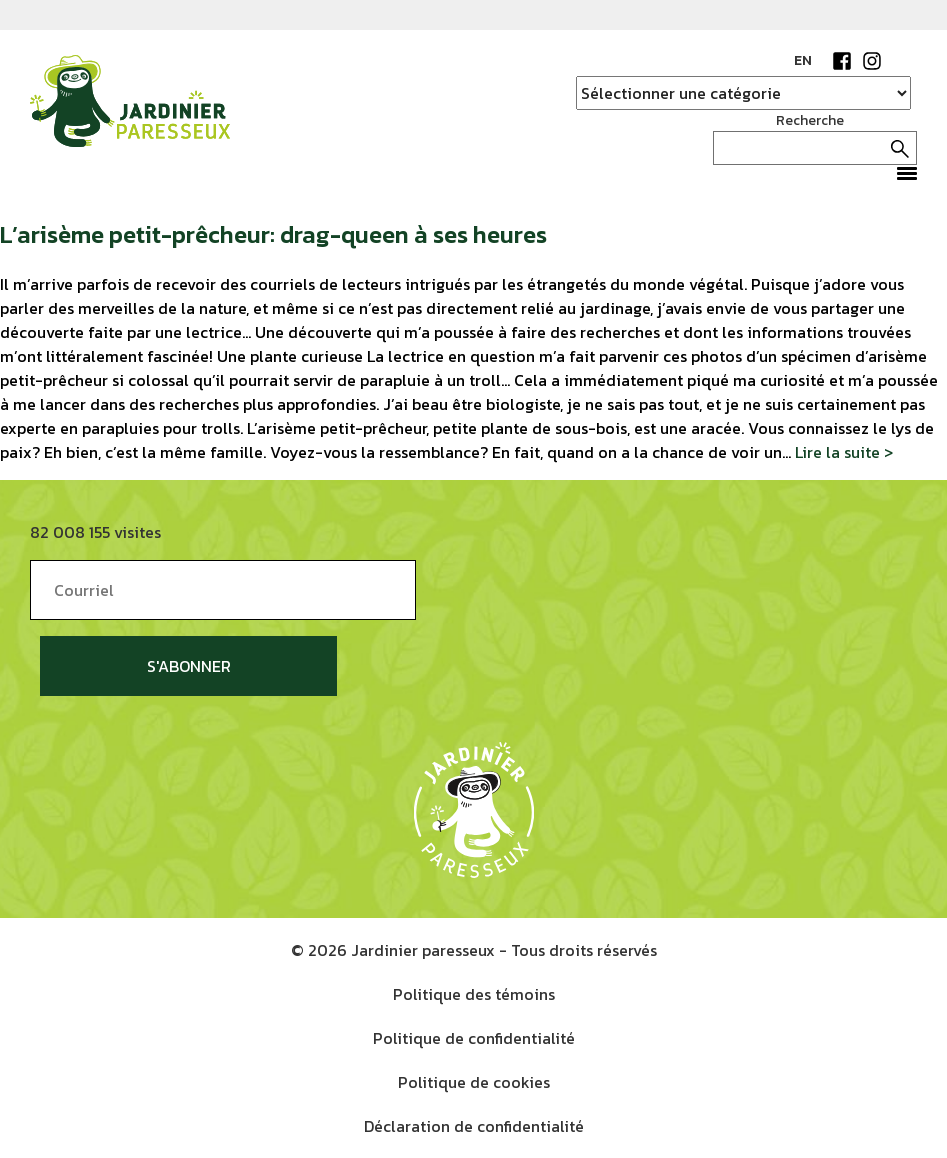 The image size is (947, 1158). I want to click on S'abonner, so click(189, 666).